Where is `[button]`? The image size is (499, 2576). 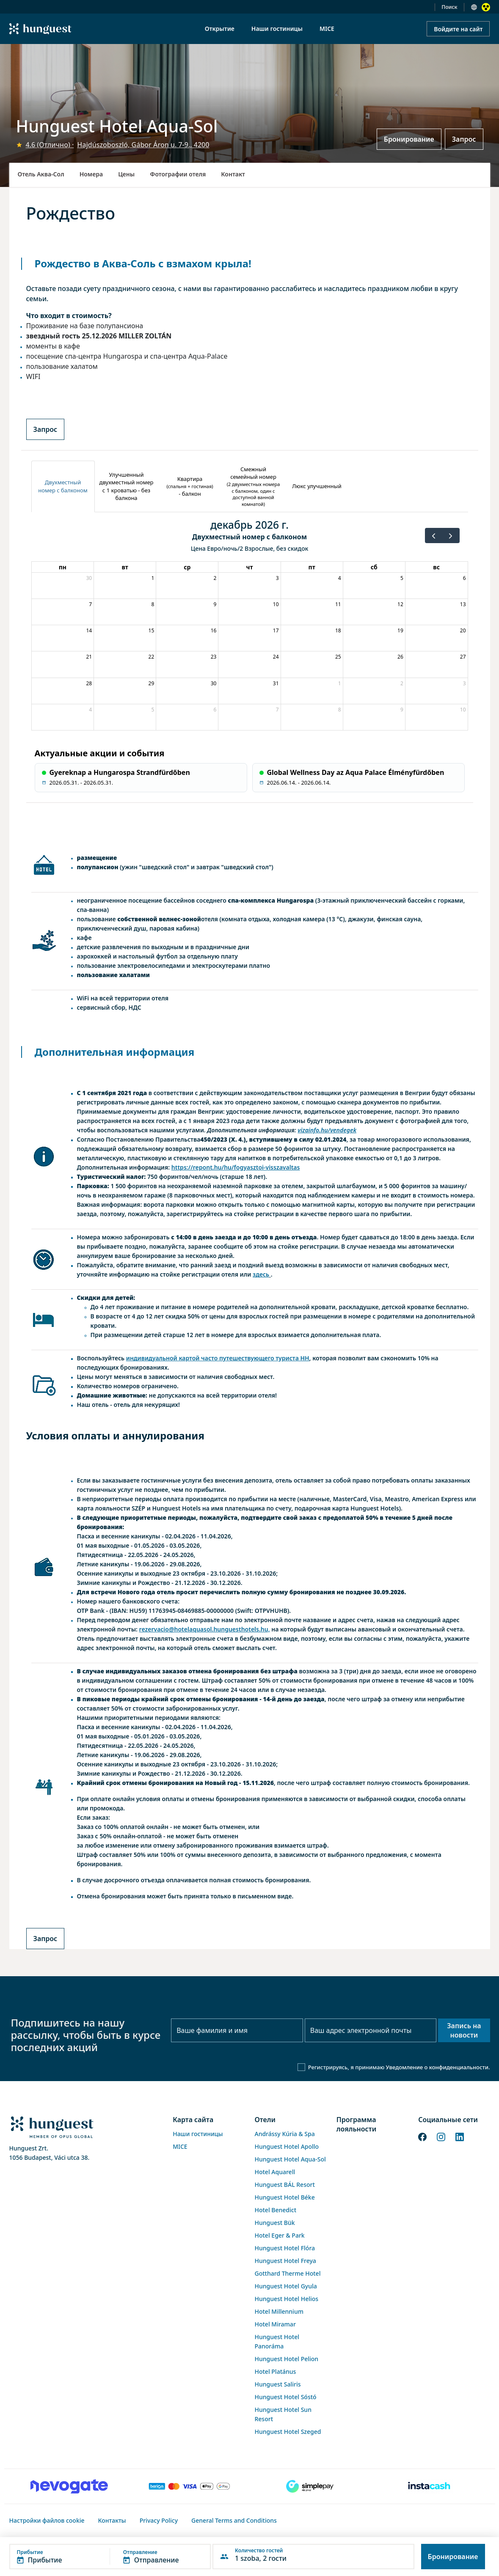 [button] is located at coordinates (110, 2556).